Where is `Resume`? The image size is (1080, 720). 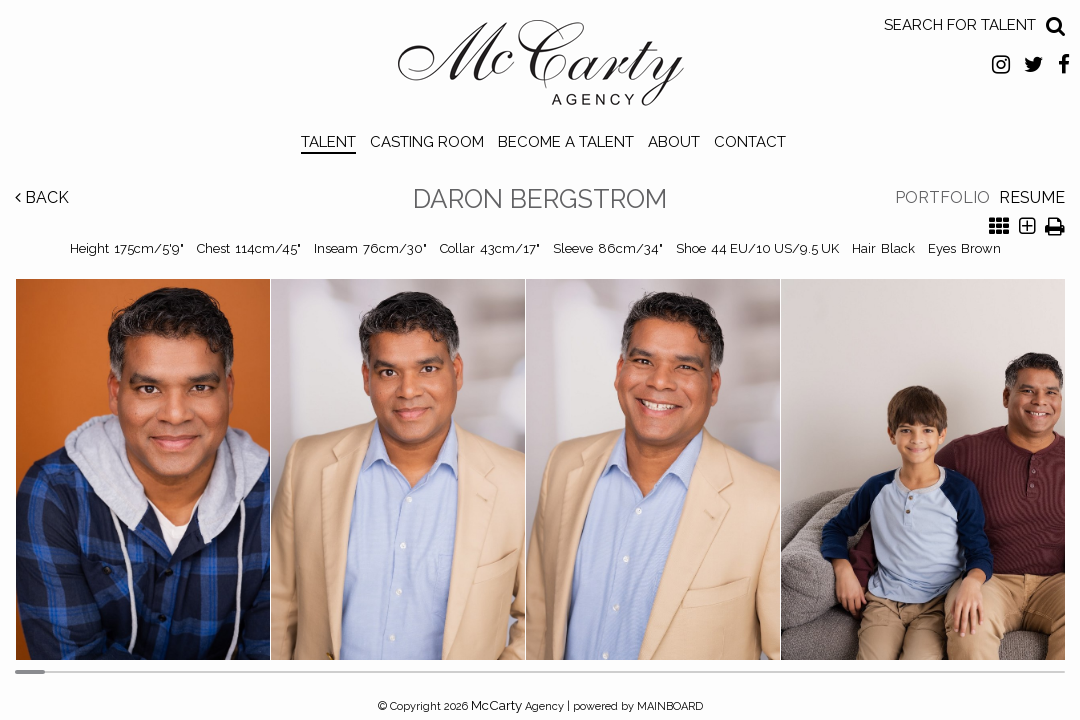
Resume is located at coordinates (1032, 197).